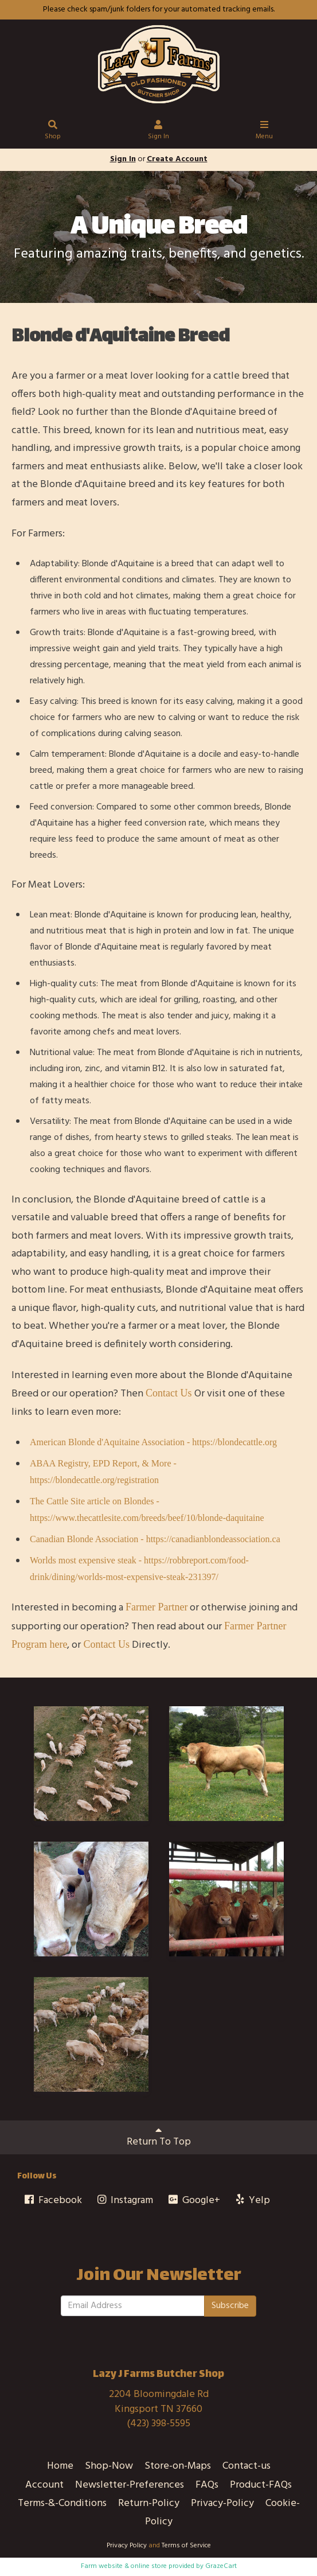  Describe the element at coordinates (156, 1607) in the screenshot. I see `Farmer Partner` at that location.